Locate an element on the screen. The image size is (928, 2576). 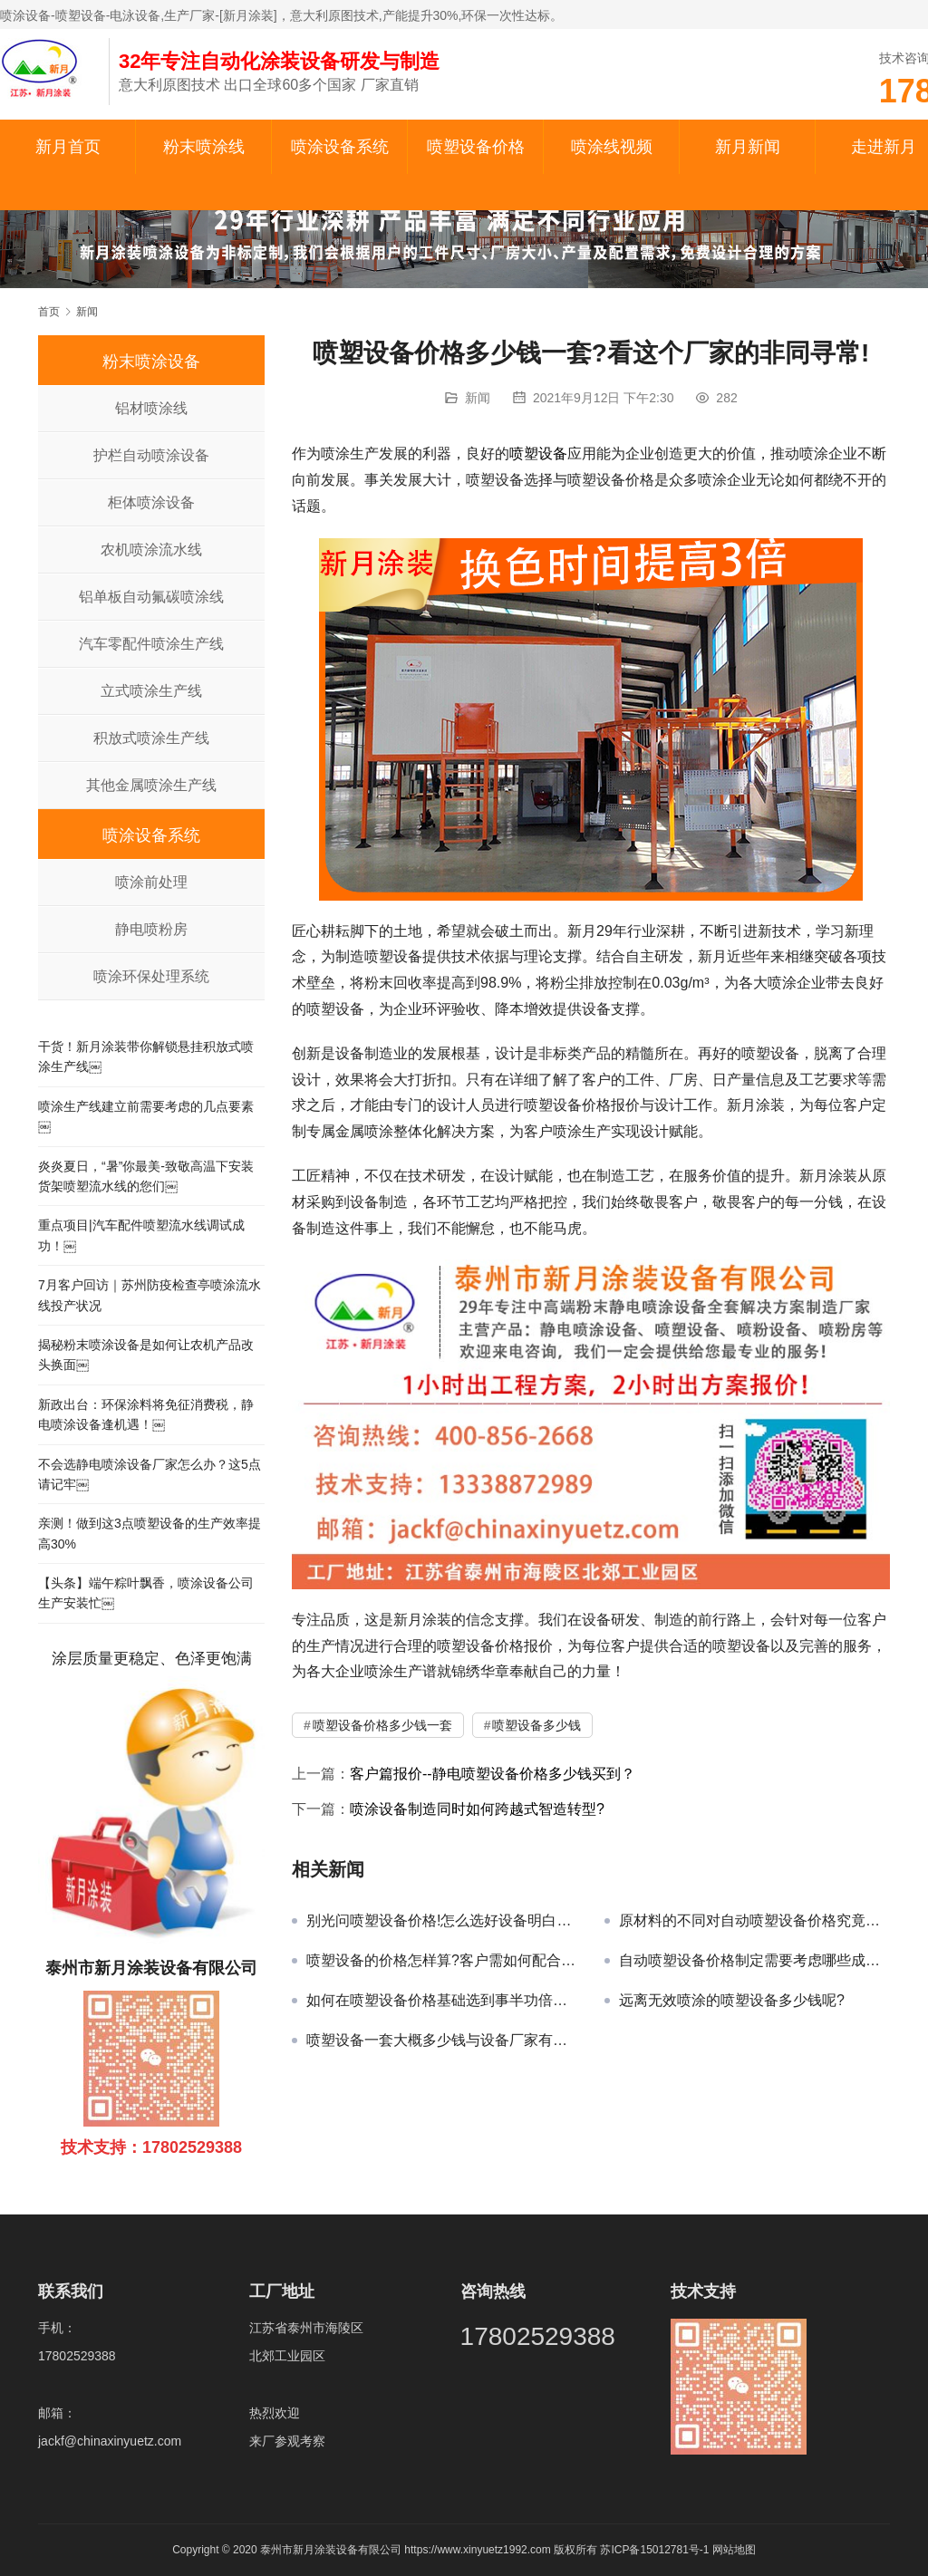
喷涂环保处理系统 is located at coordinates (151, 976).